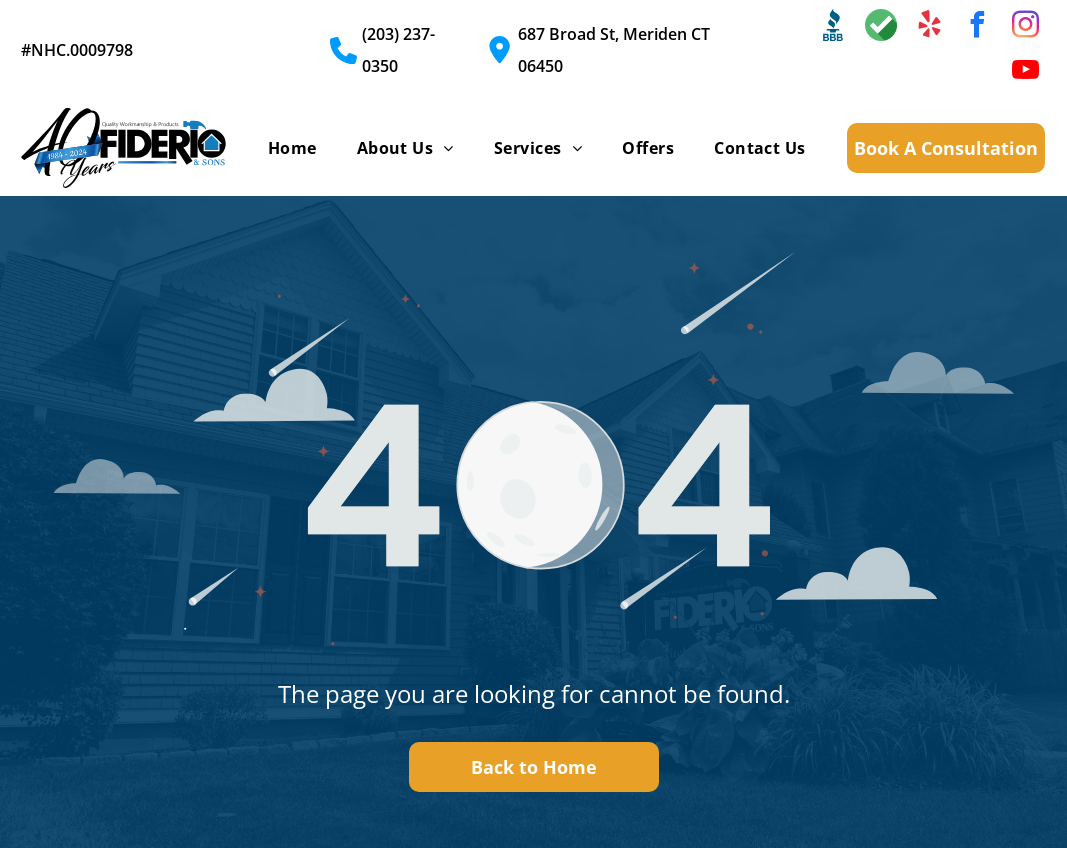  What do you see at coordinates (1025, 27) in the screenshot?
I see `[instagram]` at bounding box center [1025, 27].